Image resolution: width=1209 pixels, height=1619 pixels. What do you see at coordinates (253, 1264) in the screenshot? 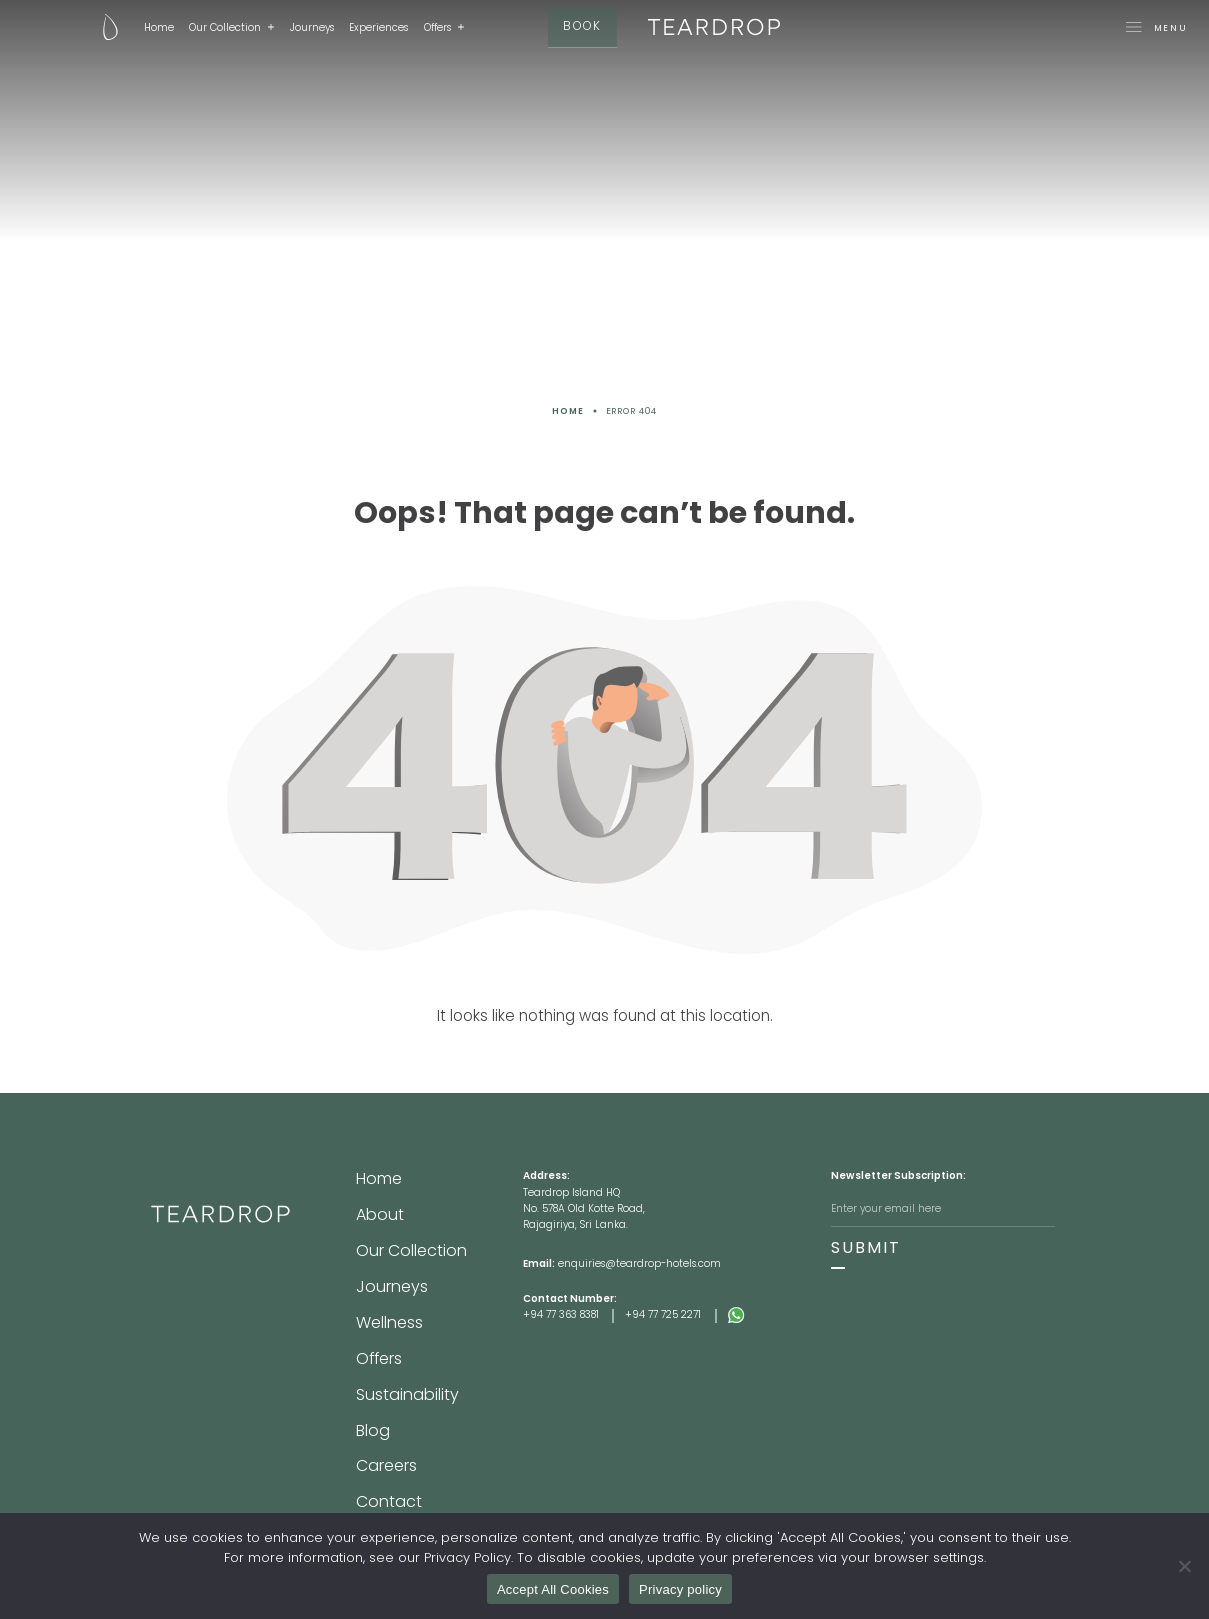
I see `[Footer-Site-Logo]` at bounding box center [253, 1264].